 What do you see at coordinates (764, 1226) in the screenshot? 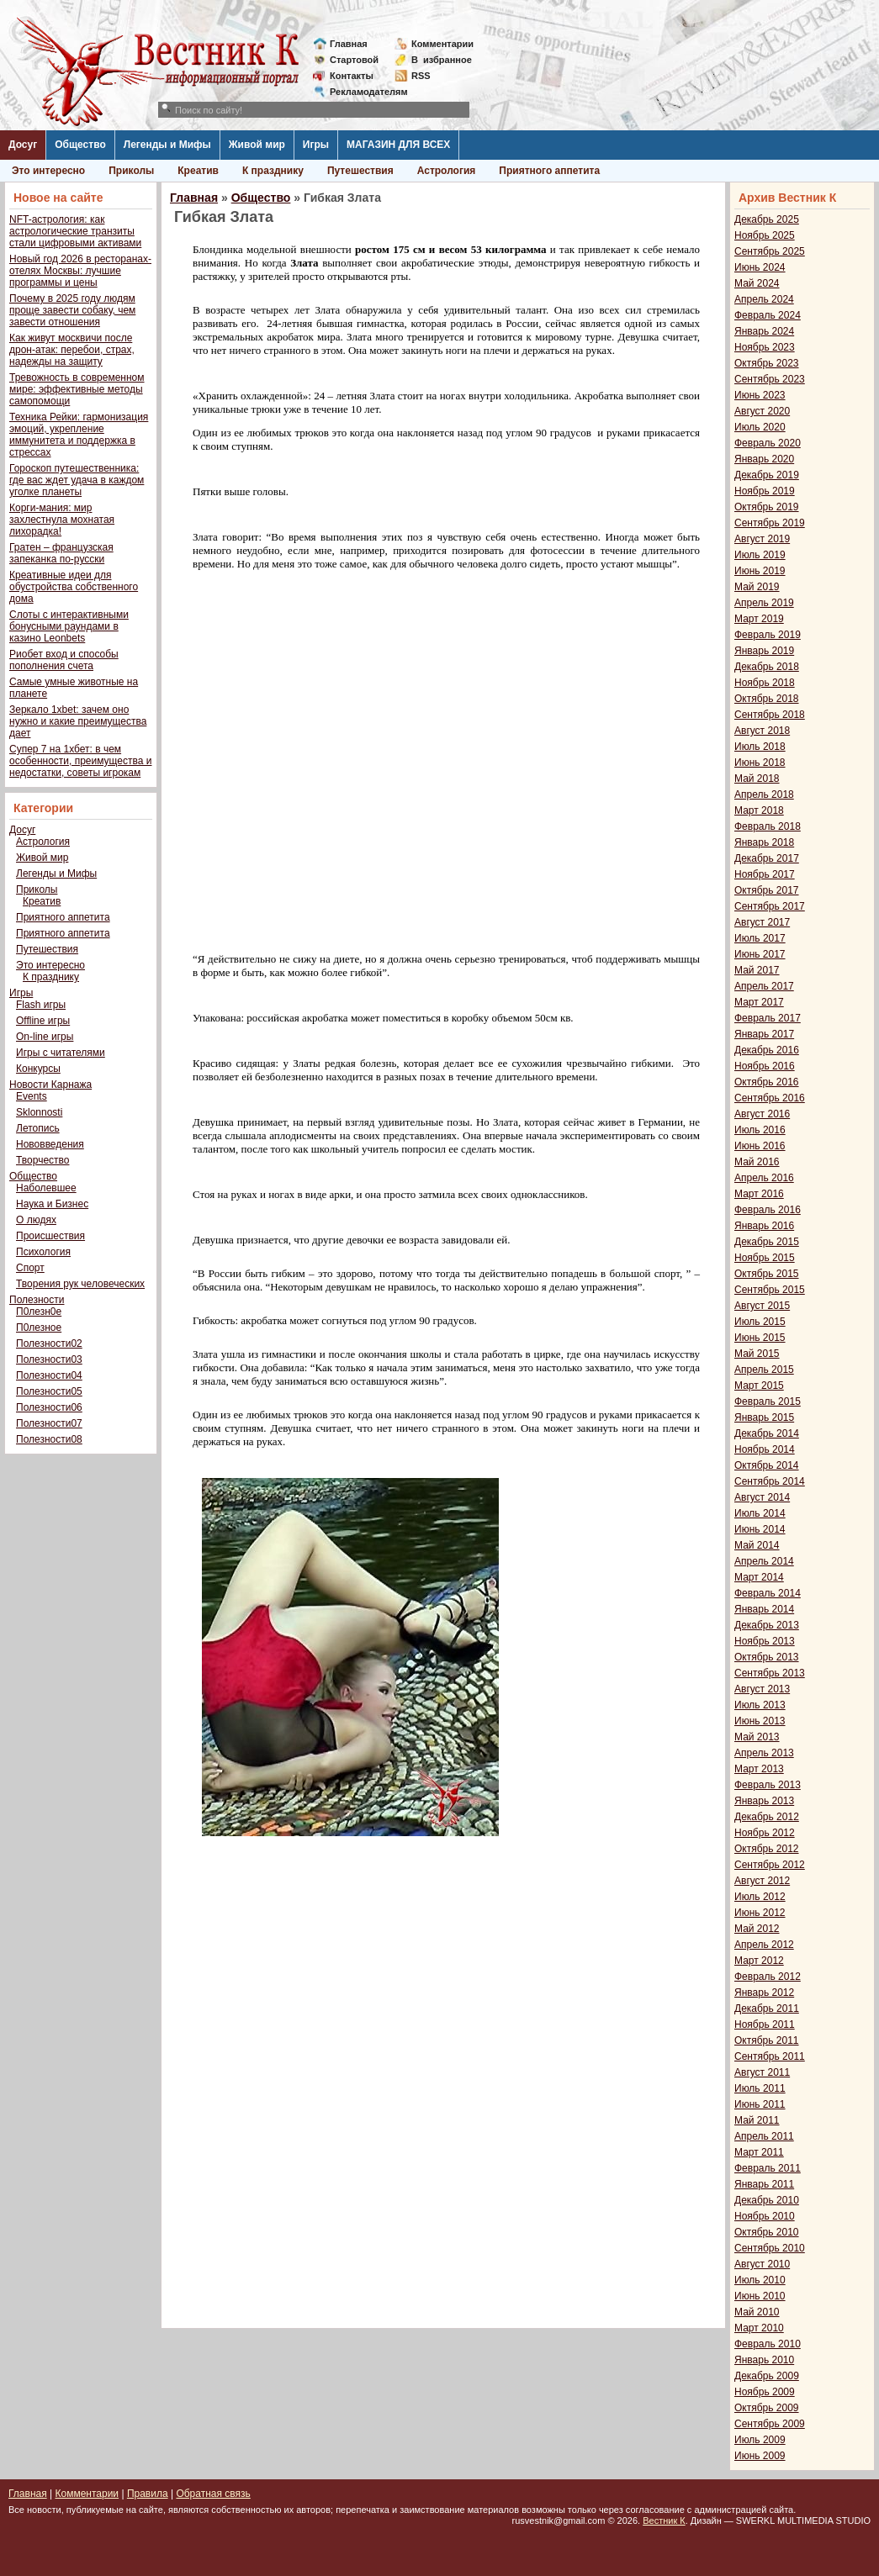
I see `Январь 2016` at bounding box center [764, 1226].